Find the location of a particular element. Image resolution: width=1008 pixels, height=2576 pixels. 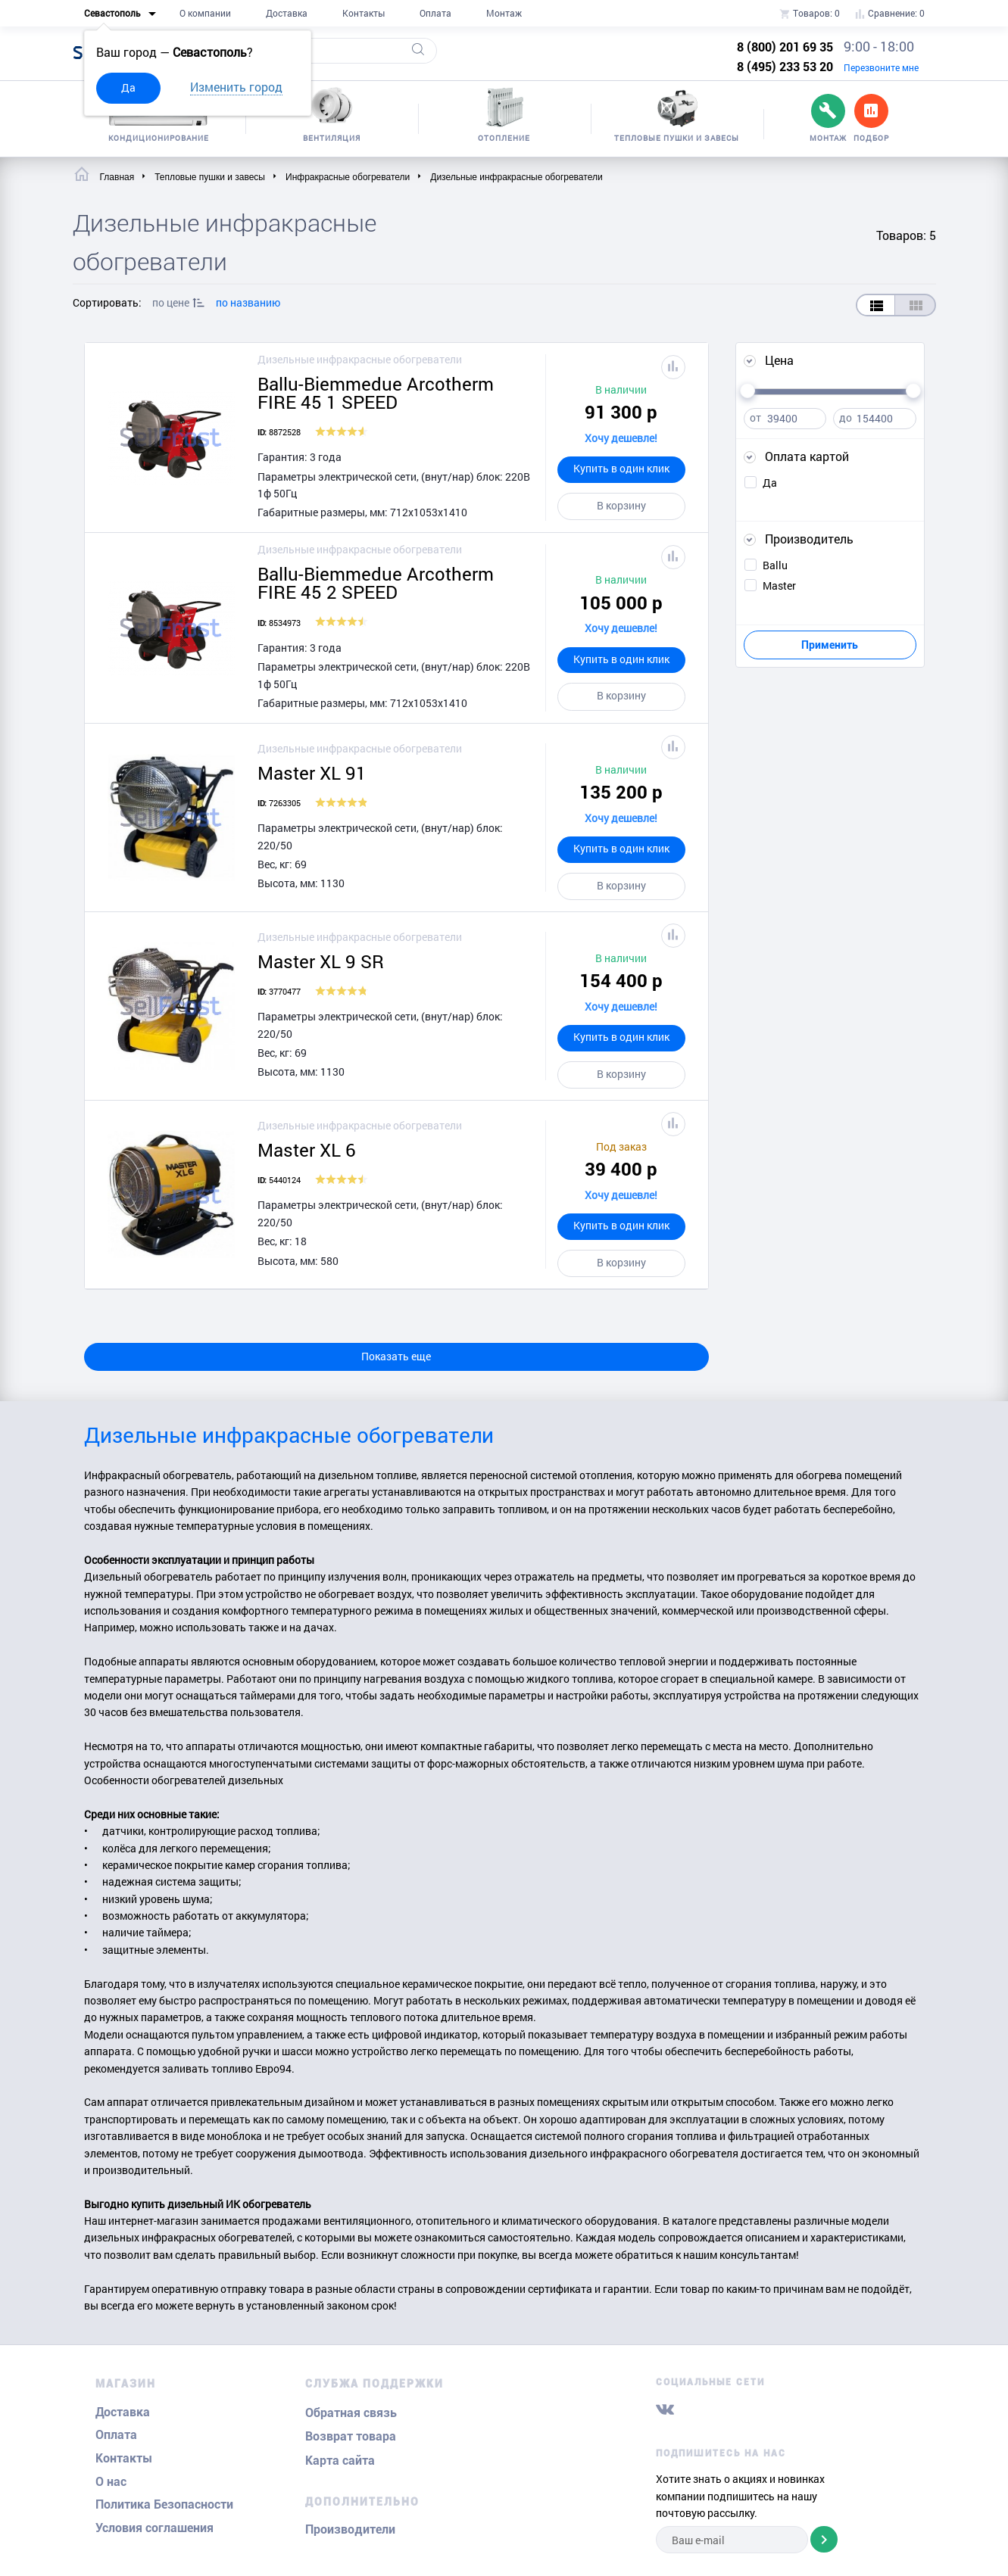

Изменить город is located at coordinates (236, 87).